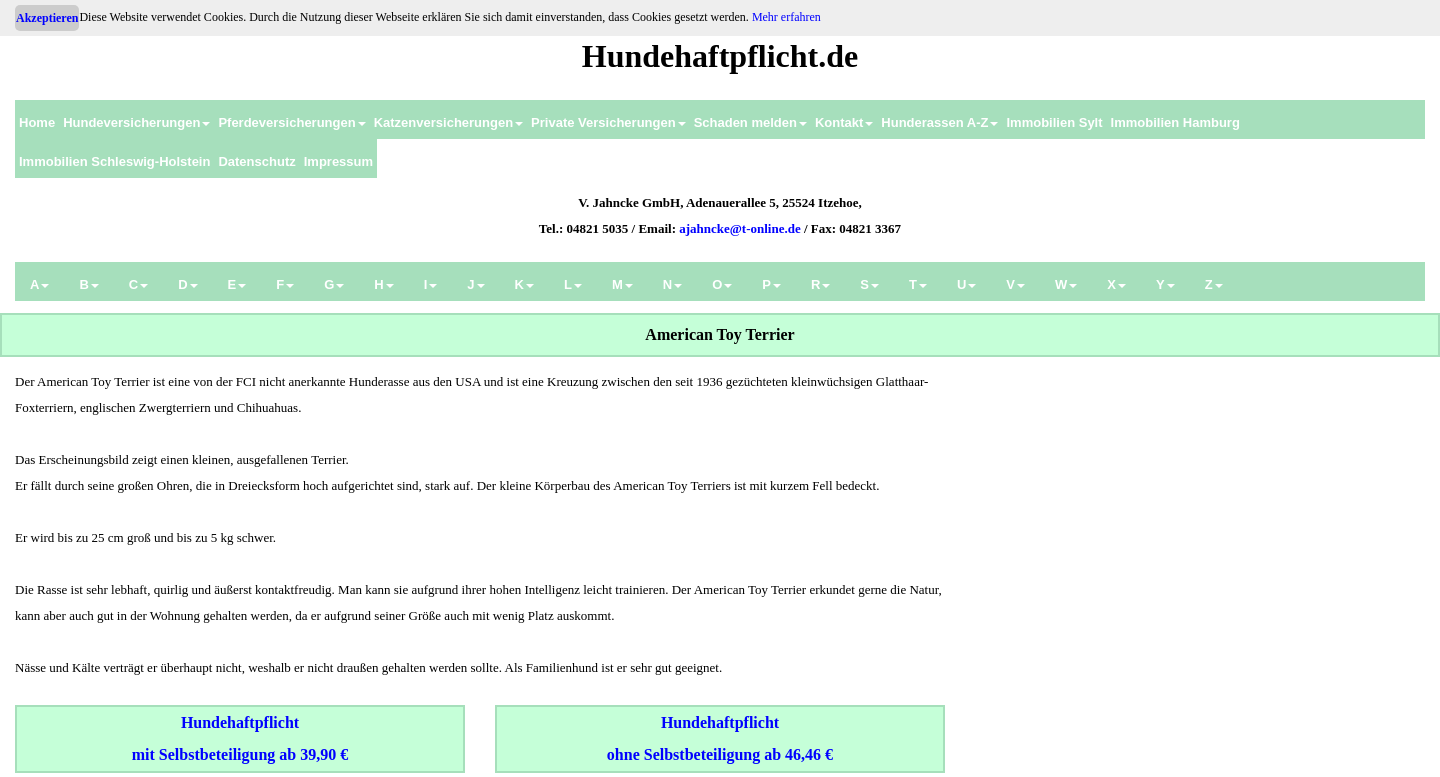 The width and height of the screenshot is (1440, 777). I want to click on Katzenversicherungen, so click(448, 122).